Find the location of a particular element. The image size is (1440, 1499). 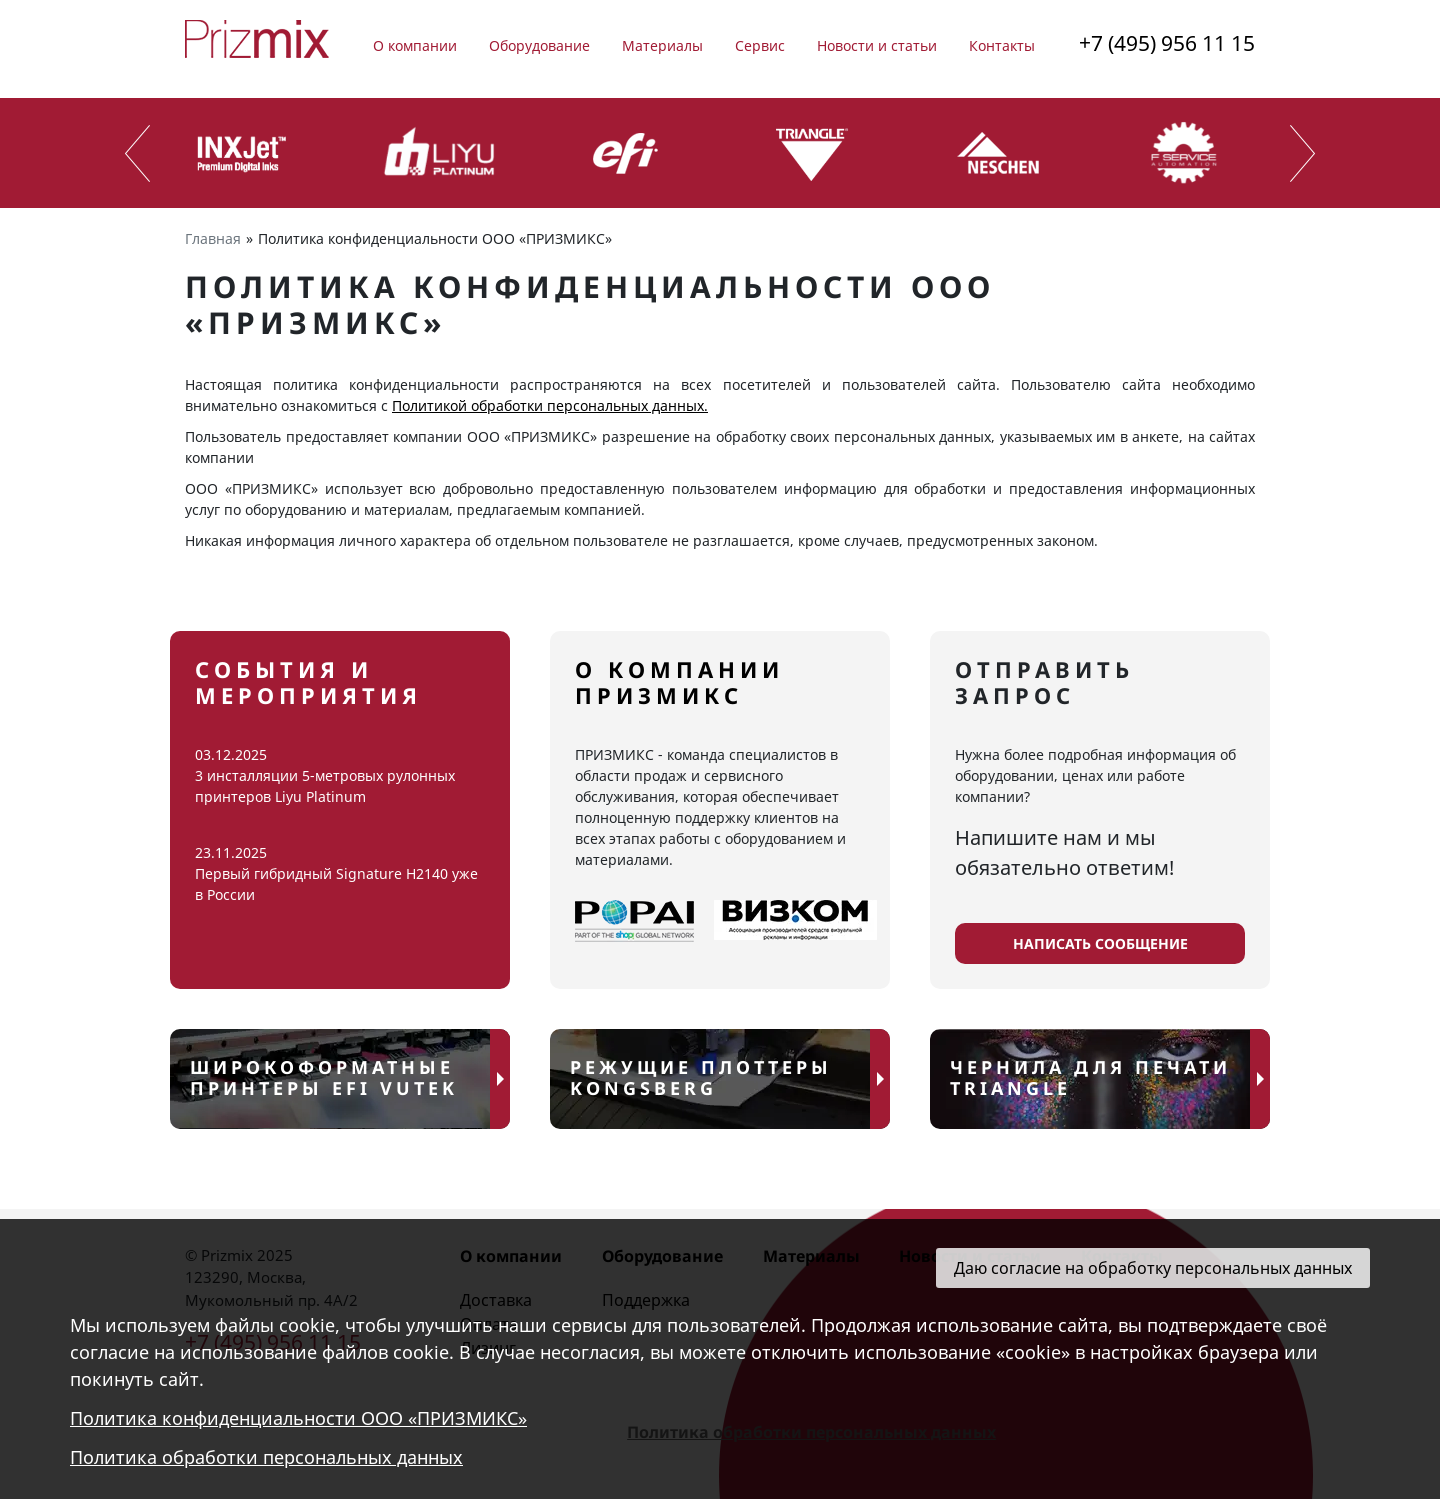

Новости и статьи is located at coordinates (877, 45).